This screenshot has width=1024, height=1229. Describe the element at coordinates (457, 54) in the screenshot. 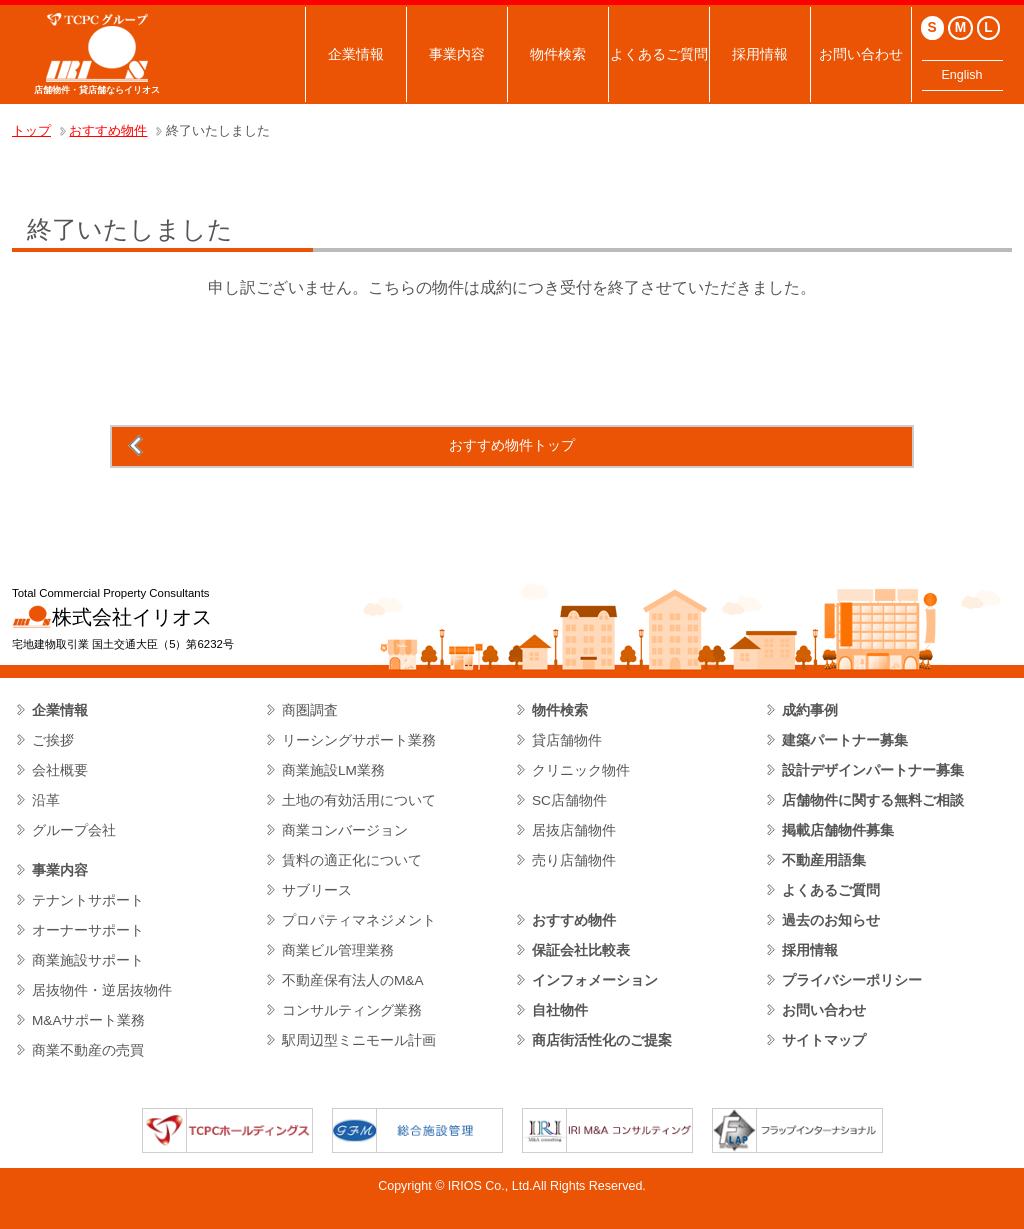

I see `事業内容` at that location.